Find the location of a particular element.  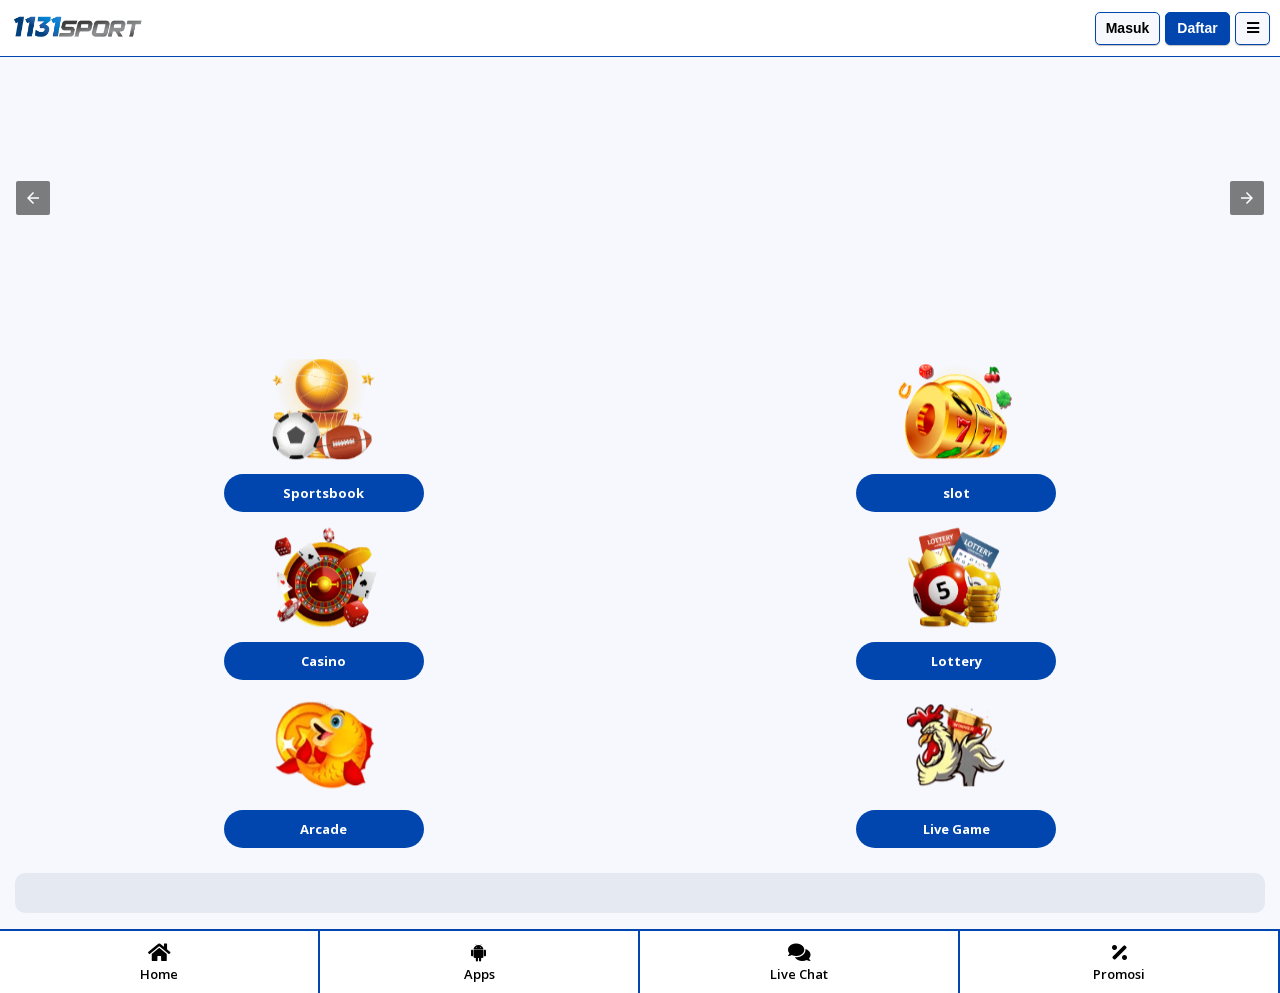

Daftar is located at coordinates (1197, 28).